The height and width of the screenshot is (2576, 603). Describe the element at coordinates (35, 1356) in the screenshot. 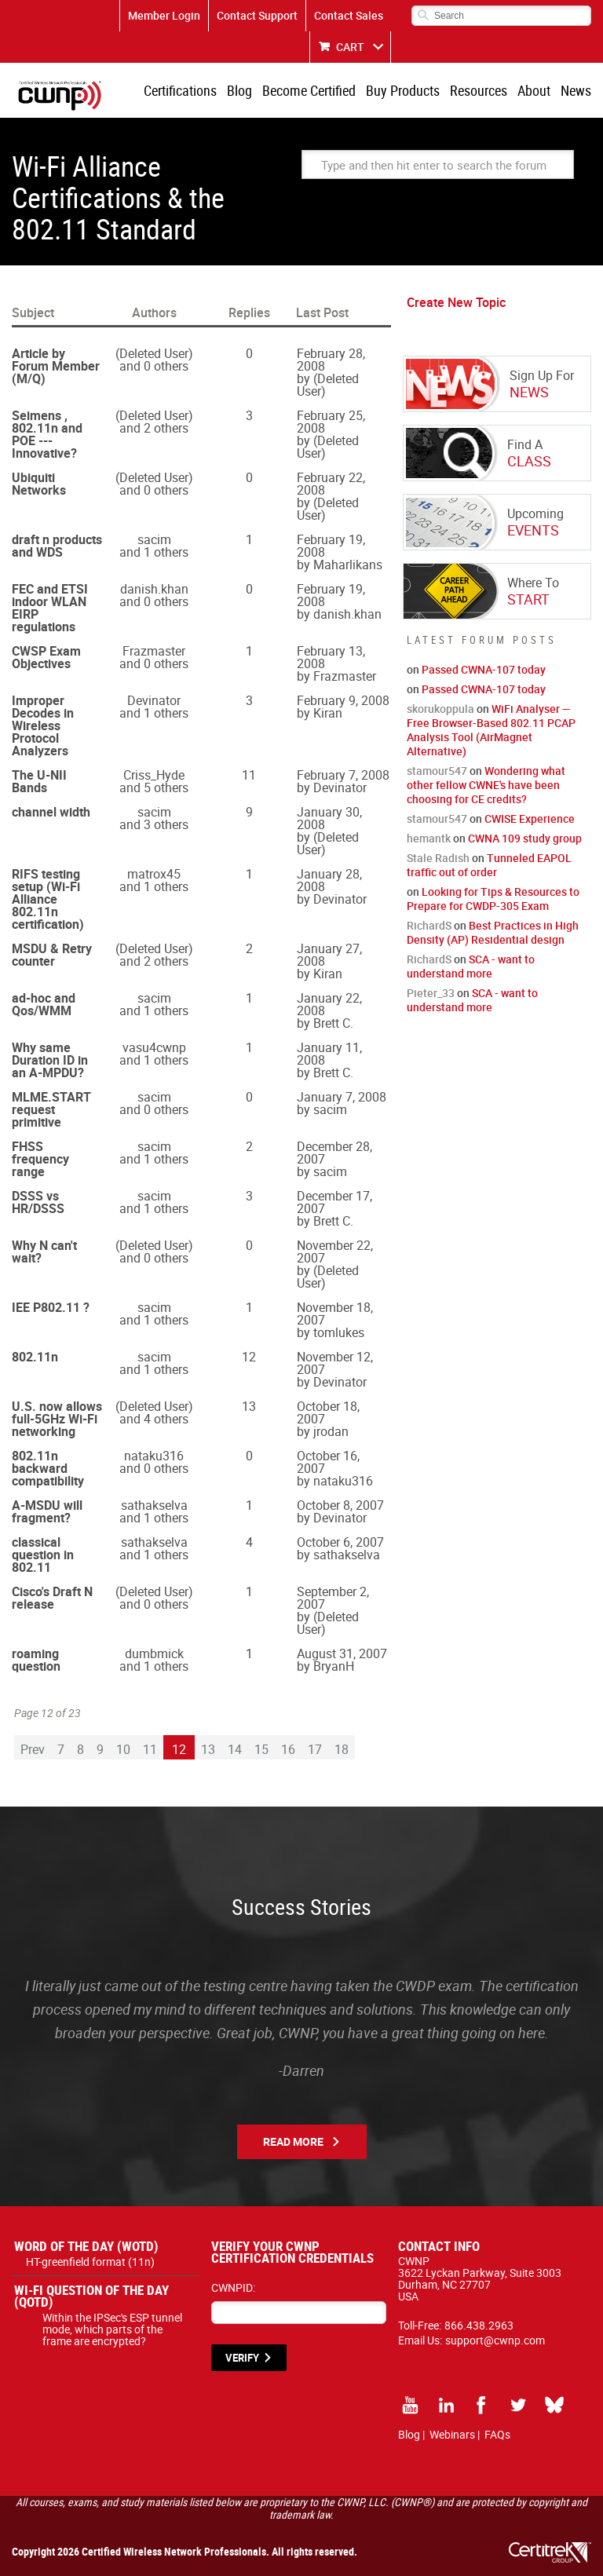

I see `802.11n` at that location.